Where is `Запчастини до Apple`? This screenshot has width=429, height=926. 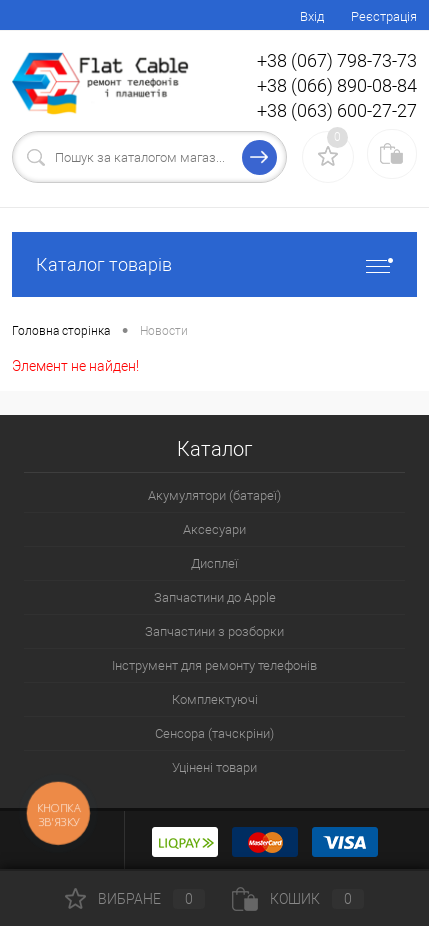 Запчастини до Apple is located at coordinates (215, 597).